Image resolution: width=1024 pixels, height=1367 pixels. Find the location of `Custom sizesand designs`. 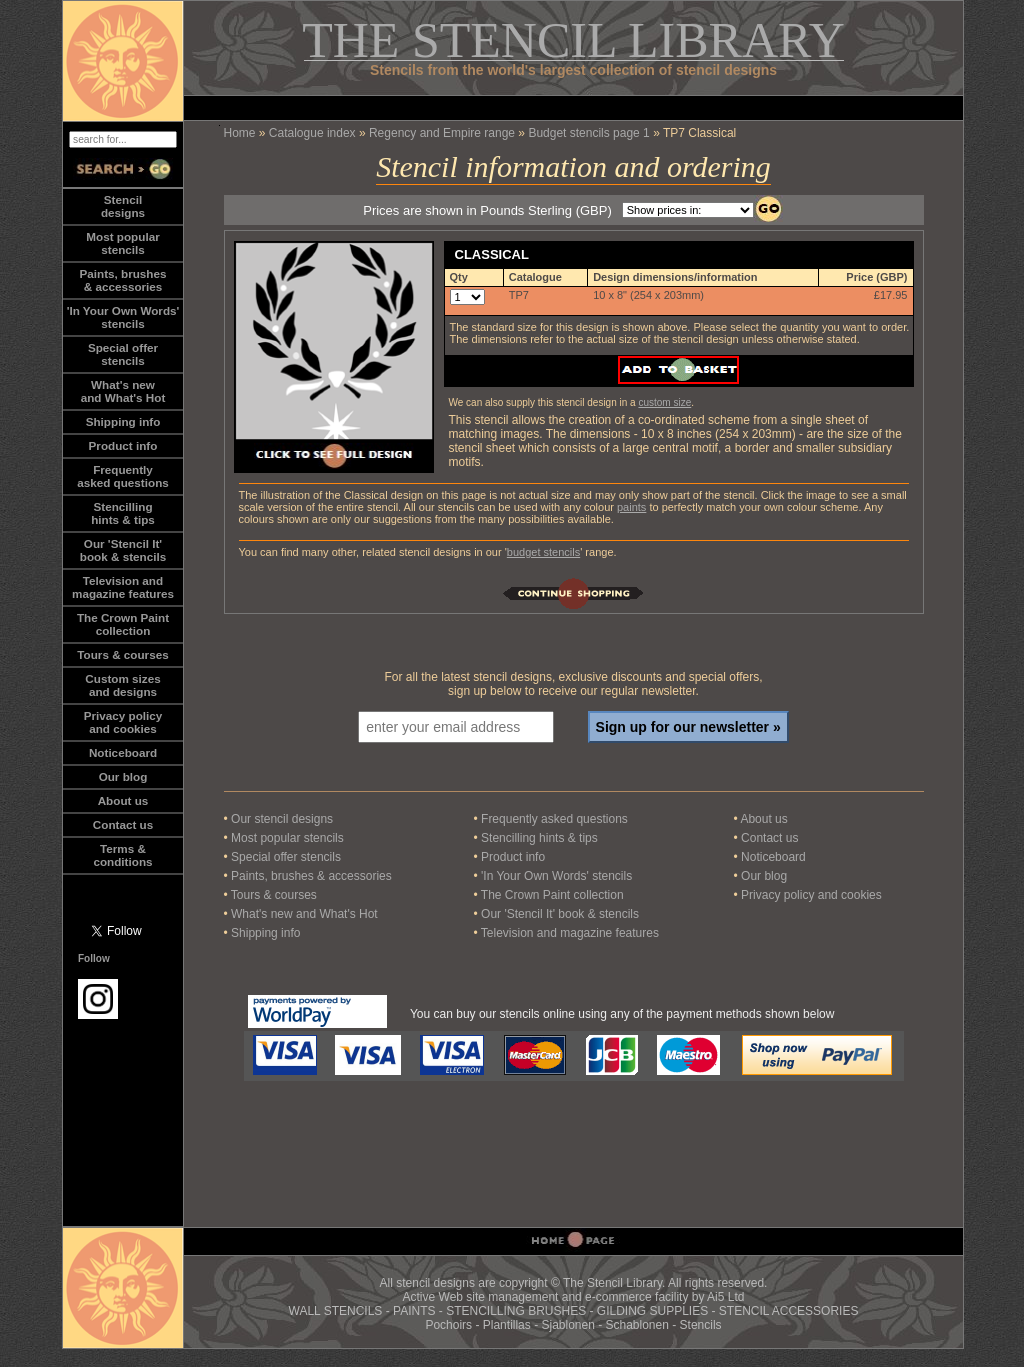

Custom sizesand designs is located at coordinates (122, 685).